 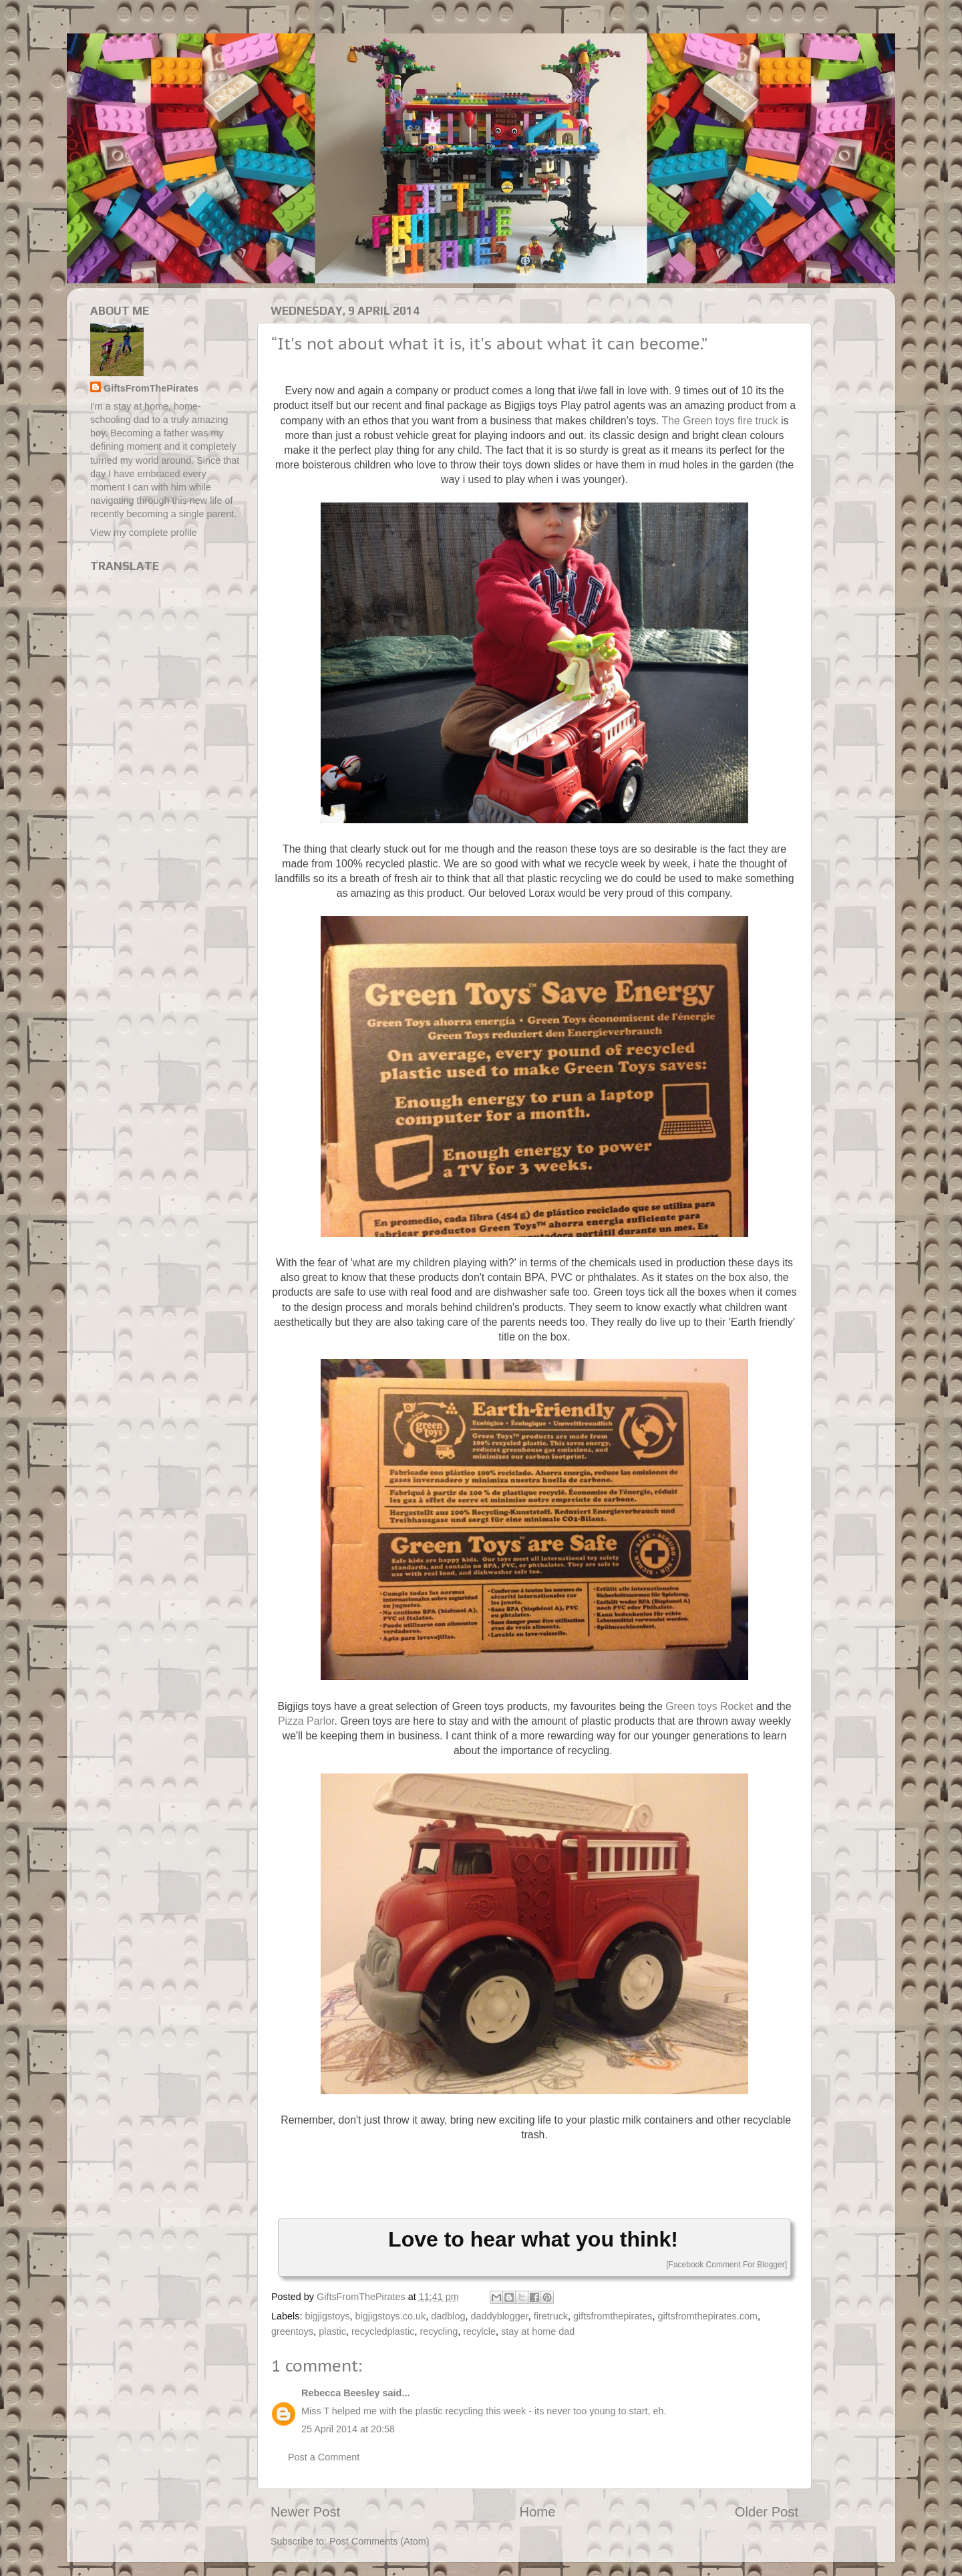 I want to click on recycling, so click(x=439, y=2331).